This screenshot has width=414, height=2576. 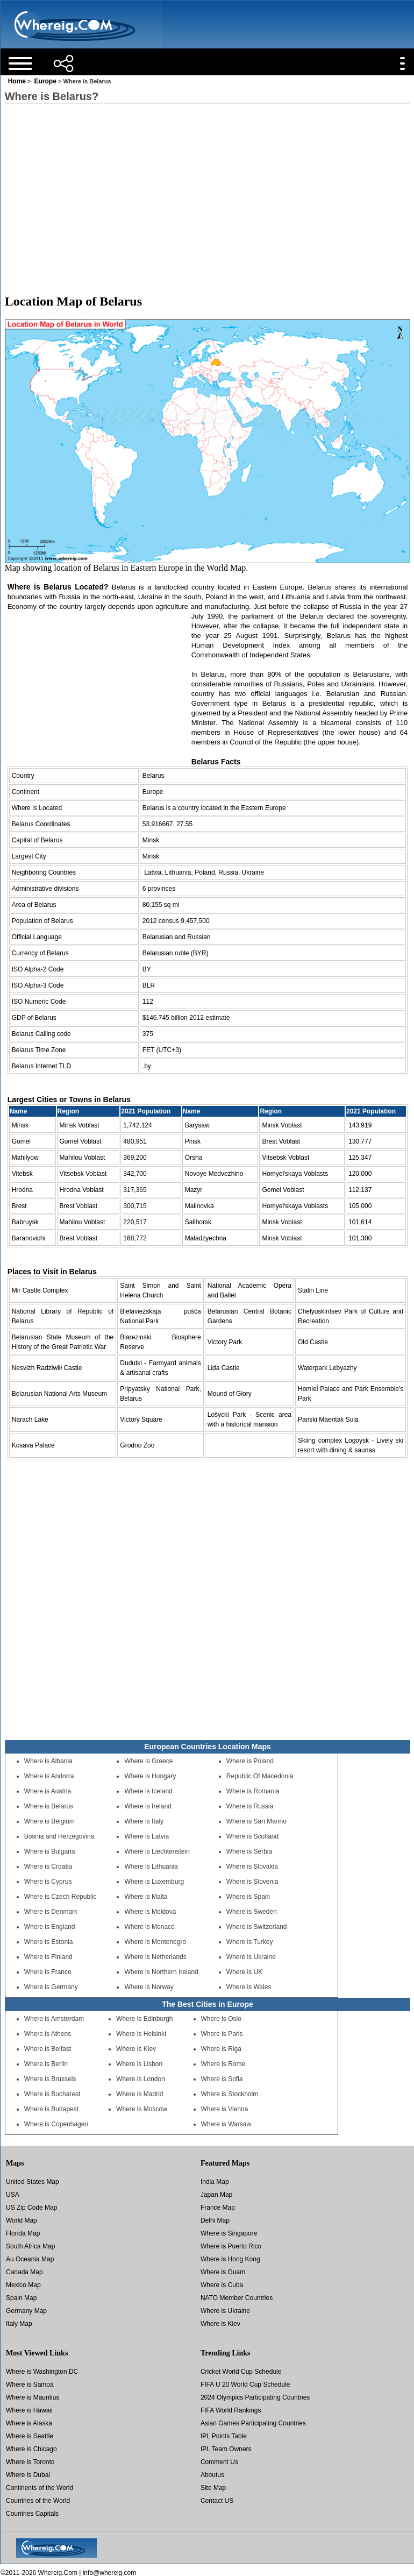 What do you see at coordinates (32, 2397) in the screenshot?
I see `Where is Mauritius` at bounding box center [32, 2397].